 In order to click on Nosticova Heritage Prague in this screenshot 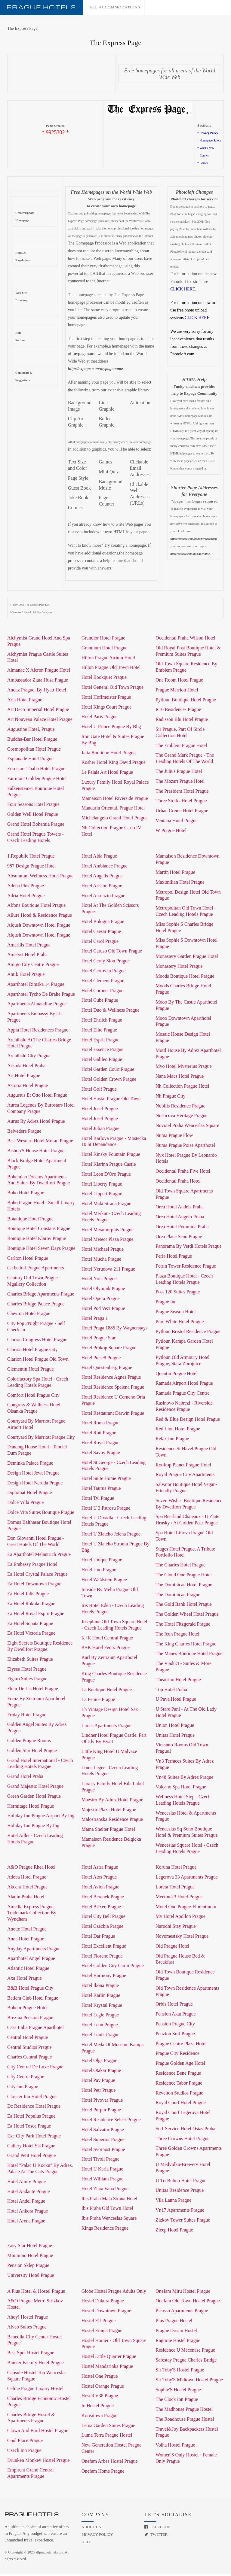, I will do `click(181, 1117)`.